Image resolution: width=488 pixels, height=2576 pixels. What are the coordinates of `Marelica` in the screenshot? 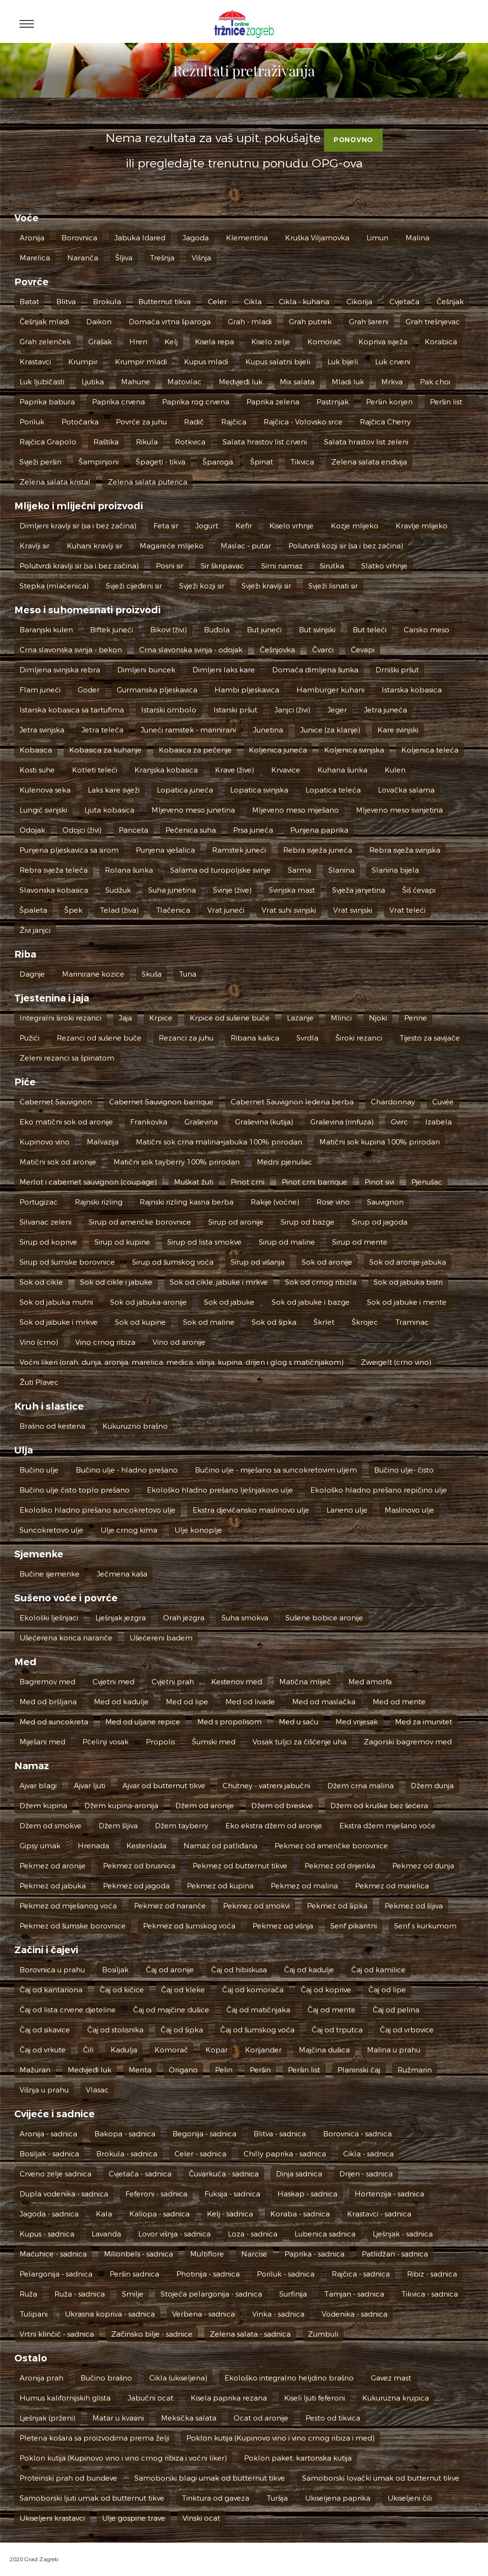 It's located at (35, 258).